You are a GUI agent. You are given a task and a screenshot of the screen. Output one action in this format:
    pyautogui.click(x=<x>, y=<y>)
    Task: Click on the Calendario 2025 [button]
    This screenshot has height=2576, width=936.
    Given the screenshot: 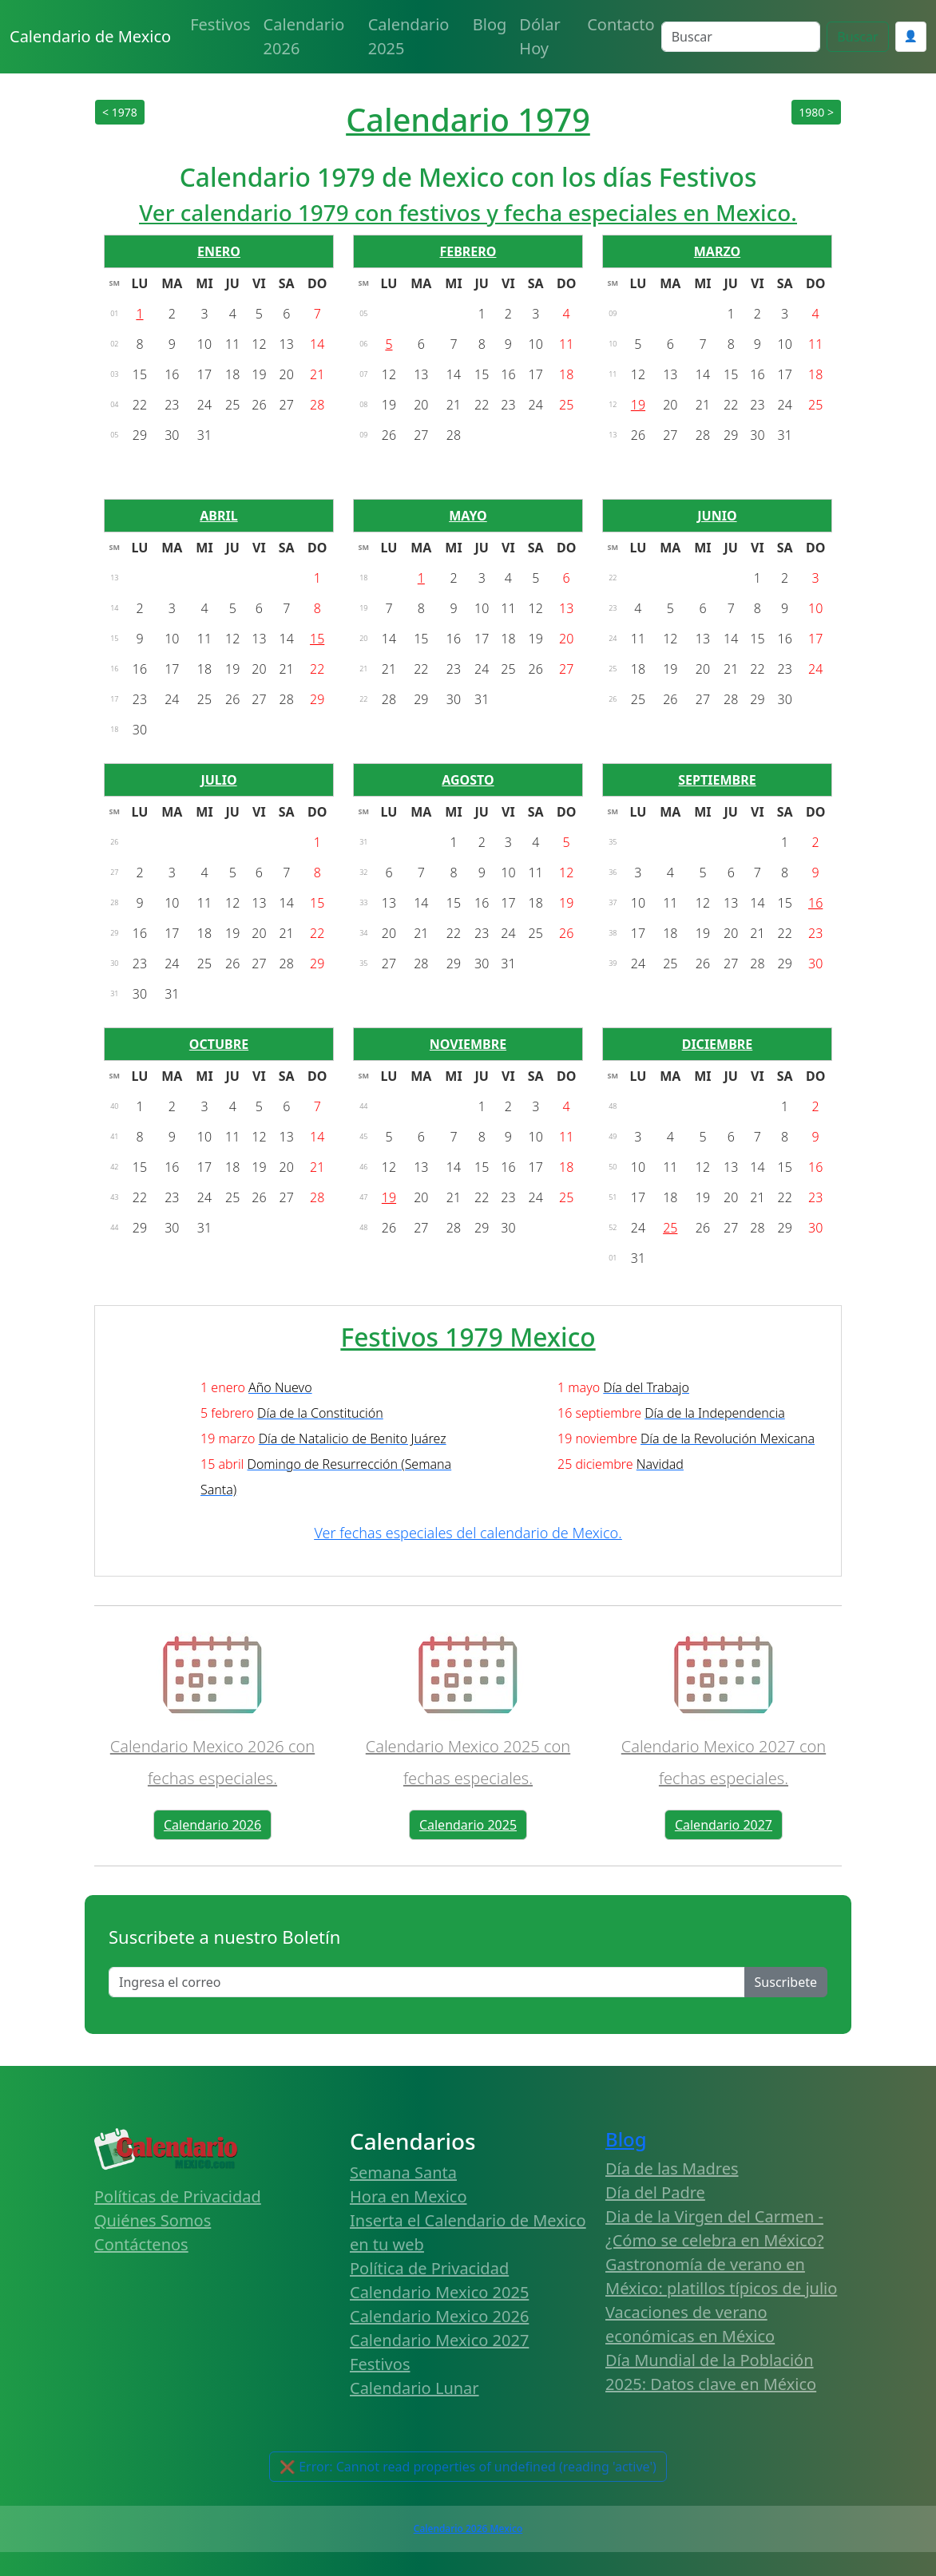 What is the action you would take?
    pyautogui.click(x=468, y=1825)
    